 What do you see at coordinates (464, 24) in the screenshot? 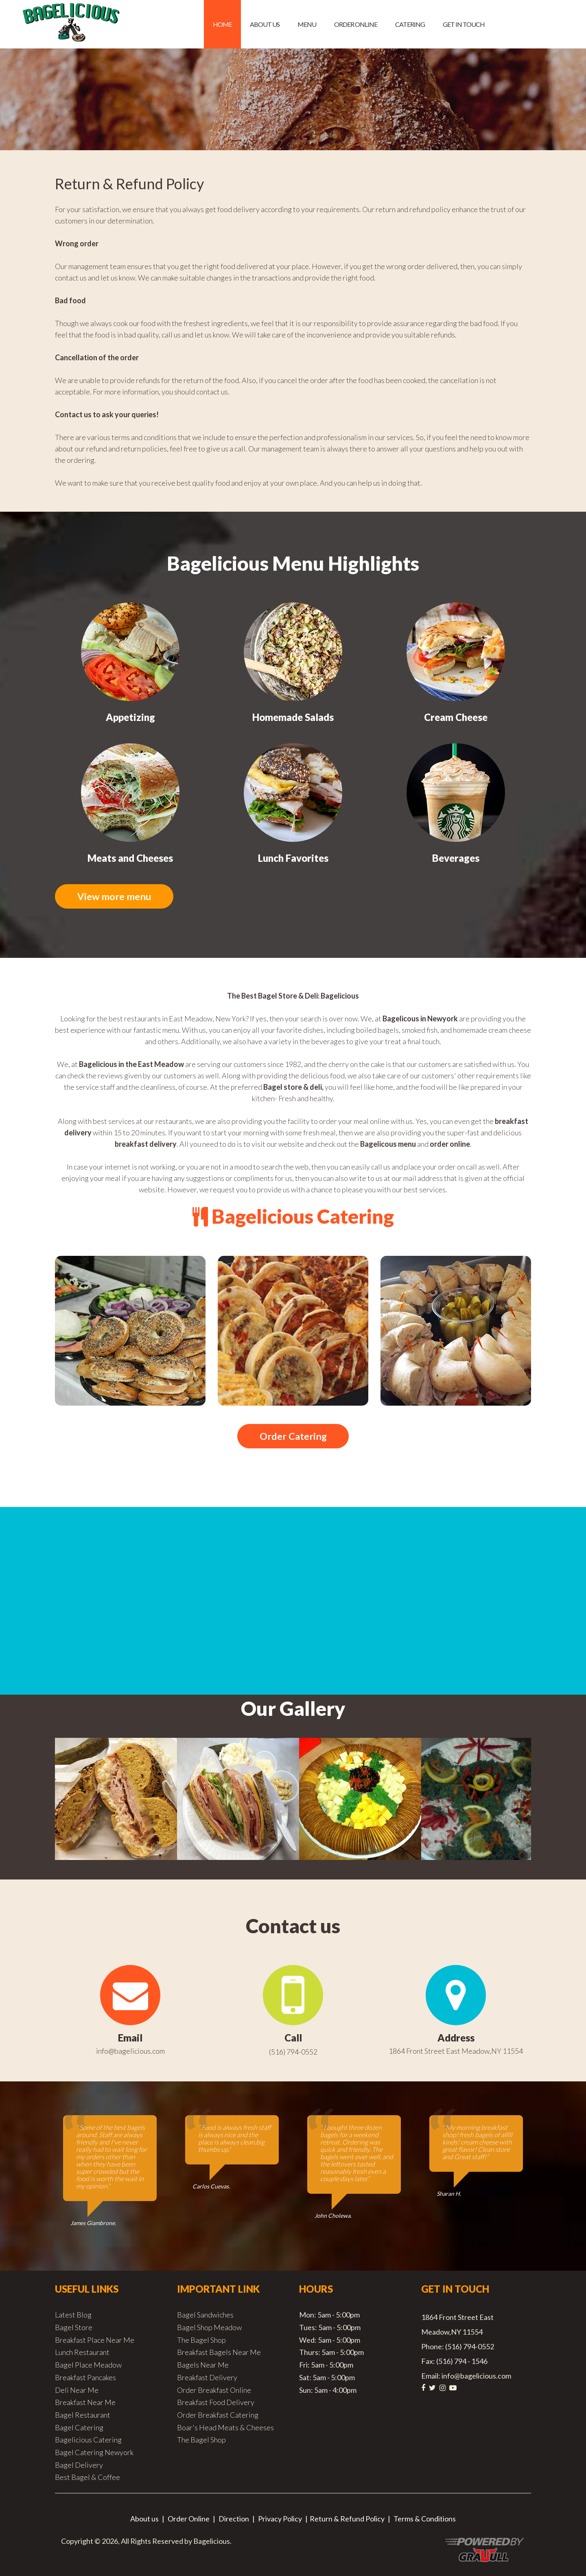
I see `Get in Touch` at bounding box center [464, 24].